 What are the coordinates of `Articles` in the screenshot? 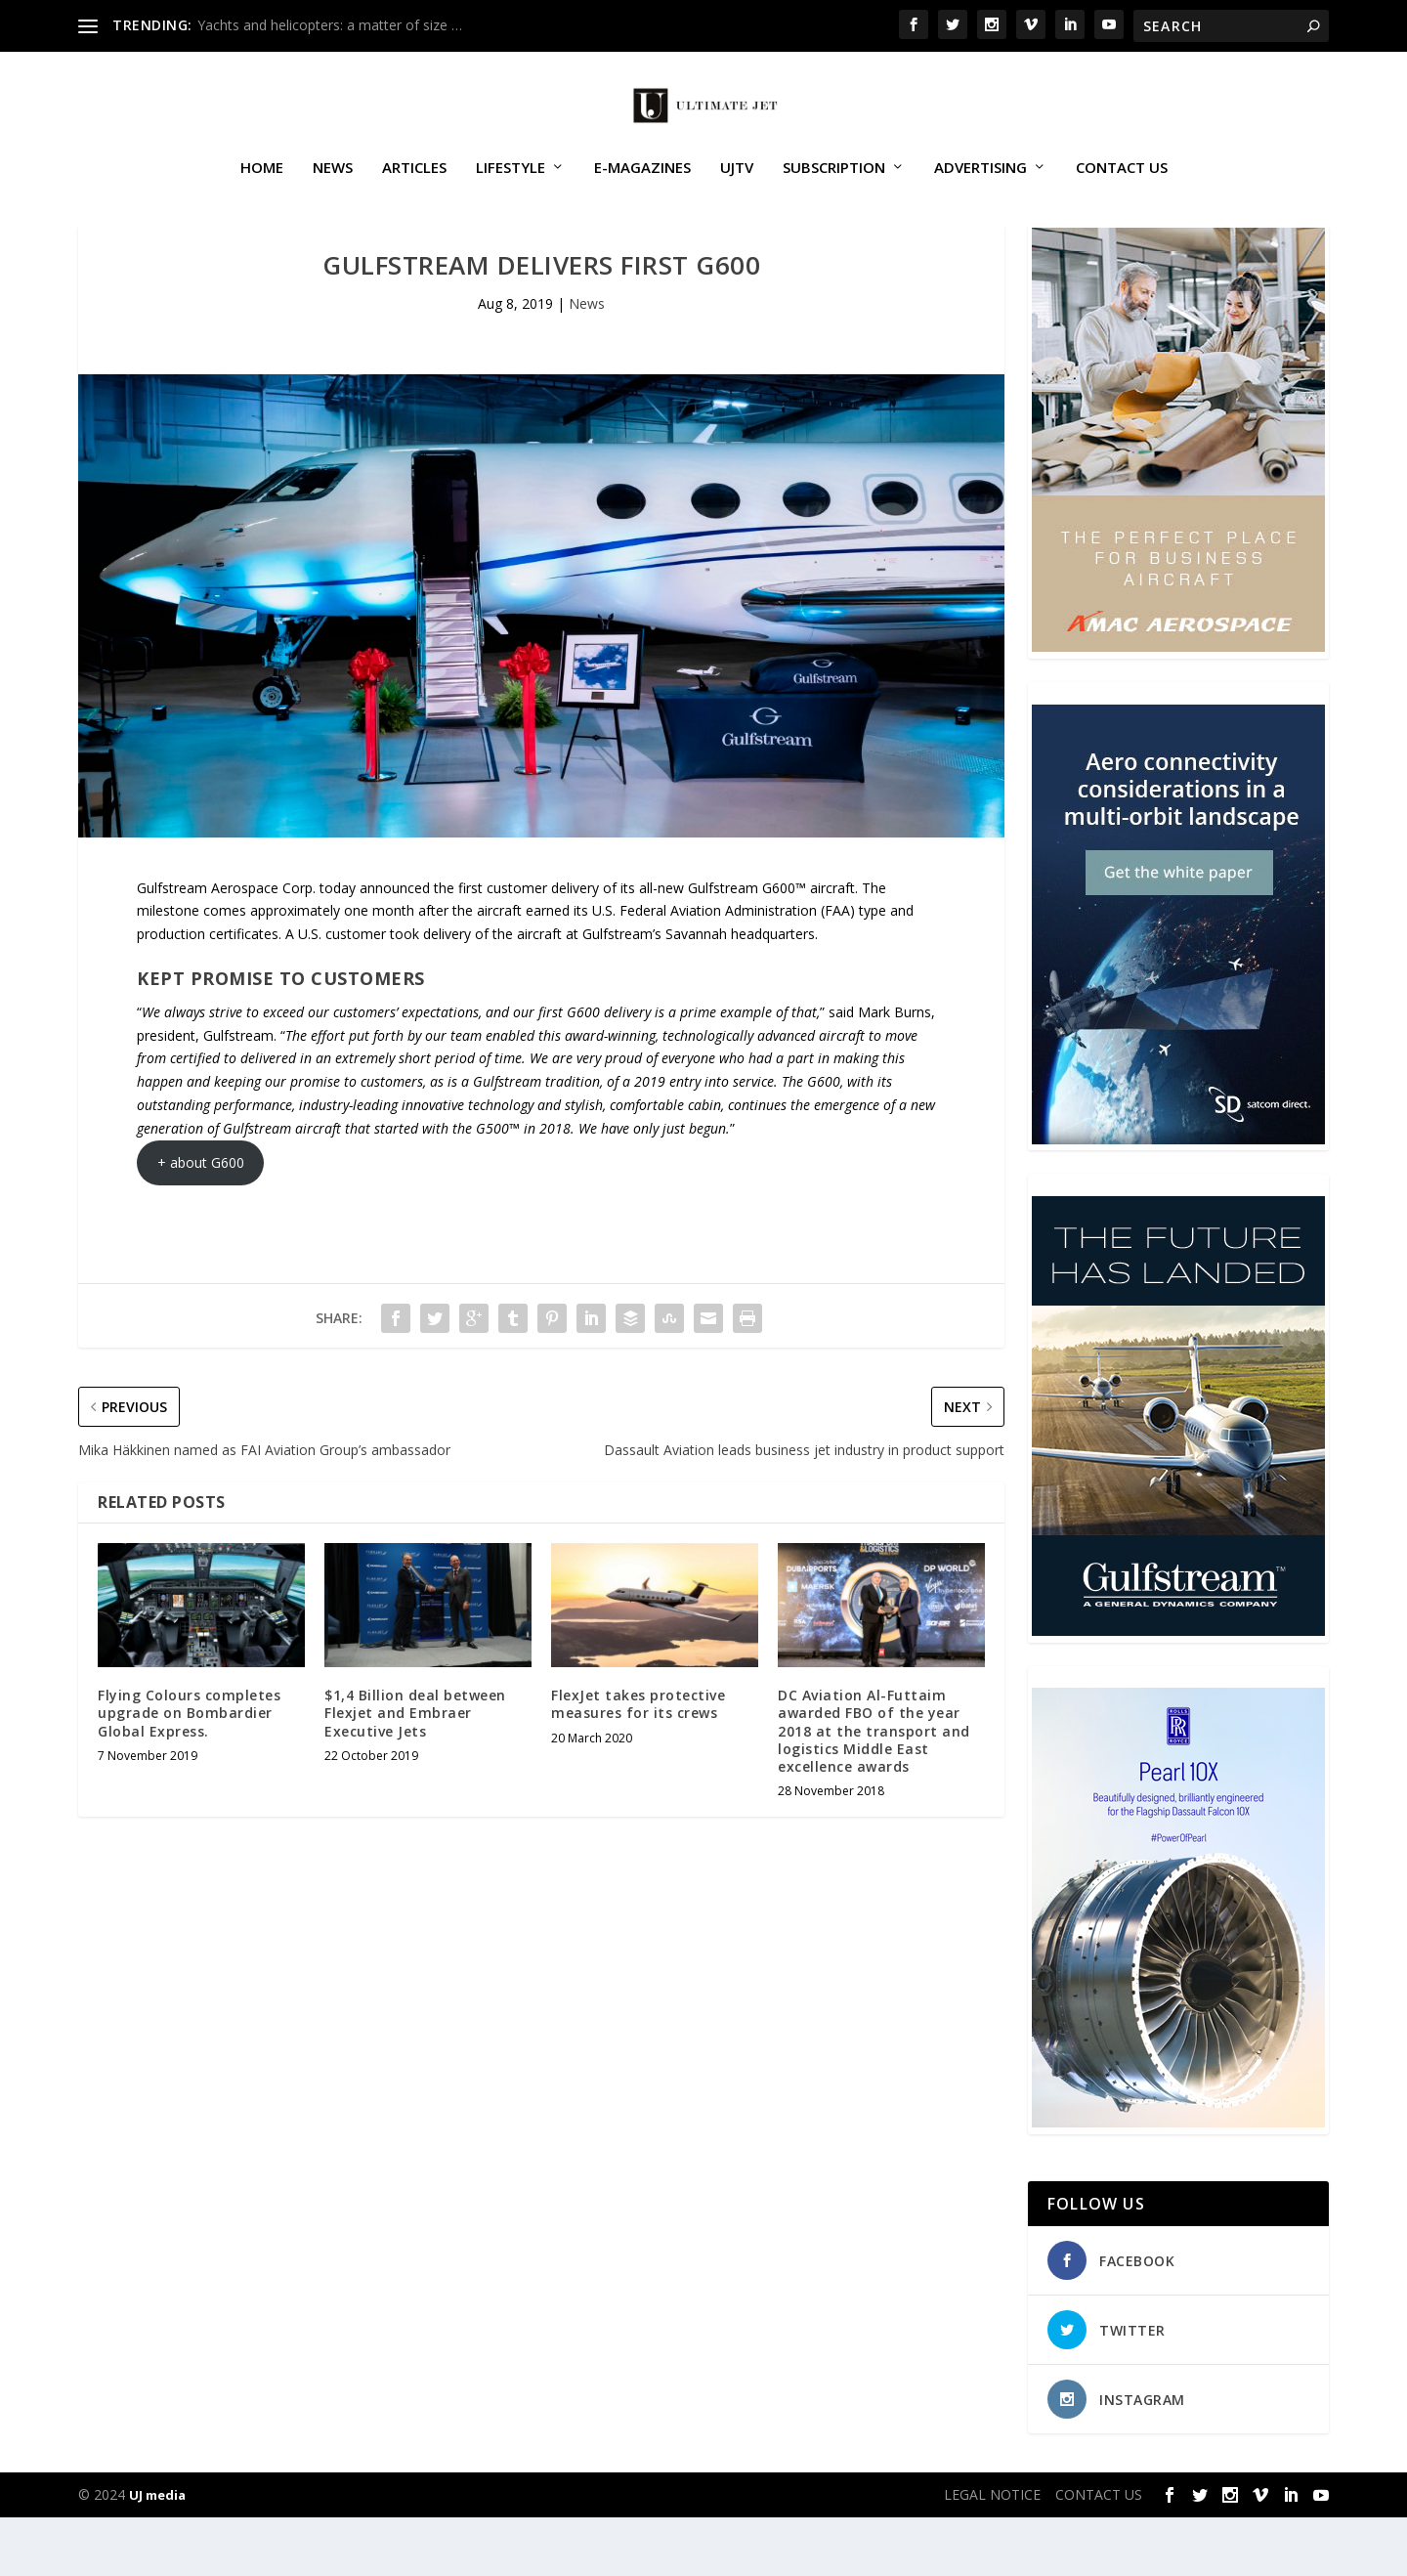 It's located at (414, 189).